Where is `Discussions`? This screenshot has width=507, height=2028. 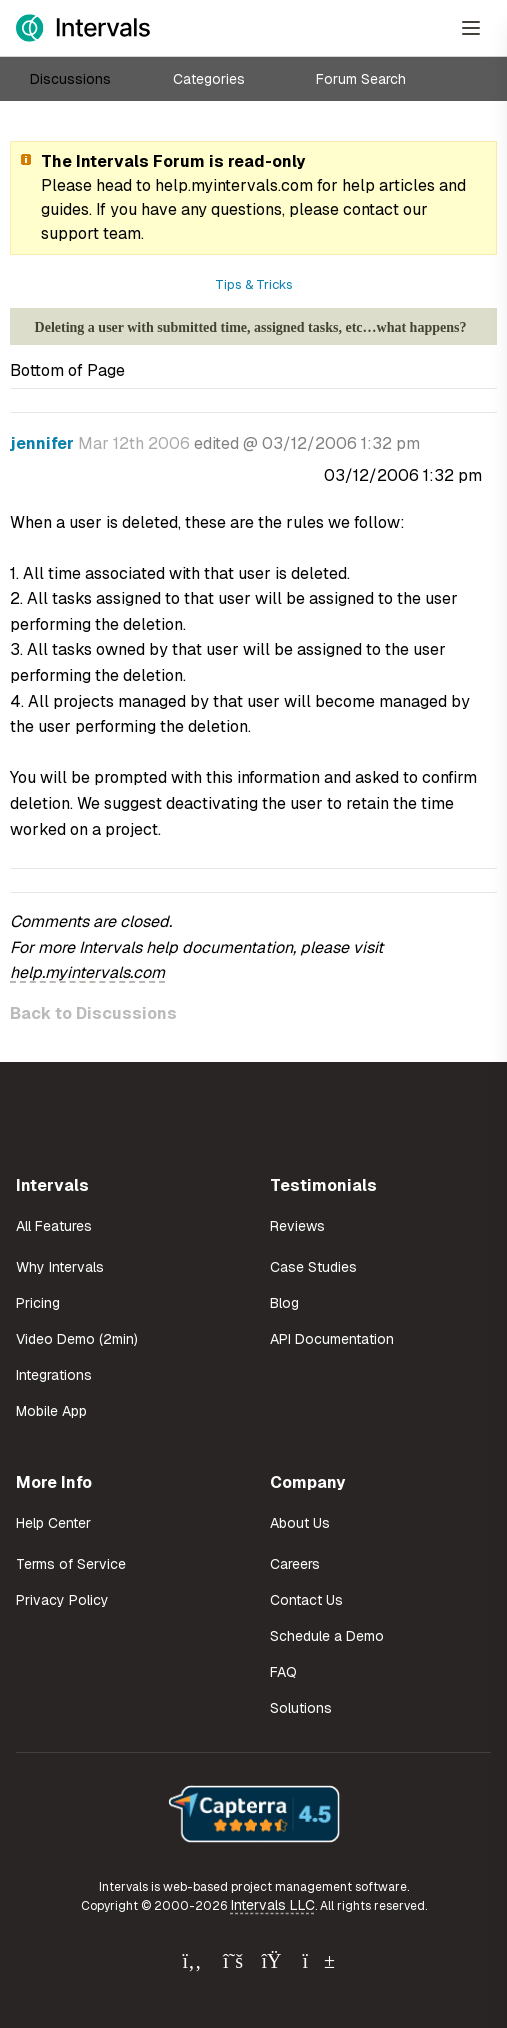 Discussions is located at coordinates (70, 79).